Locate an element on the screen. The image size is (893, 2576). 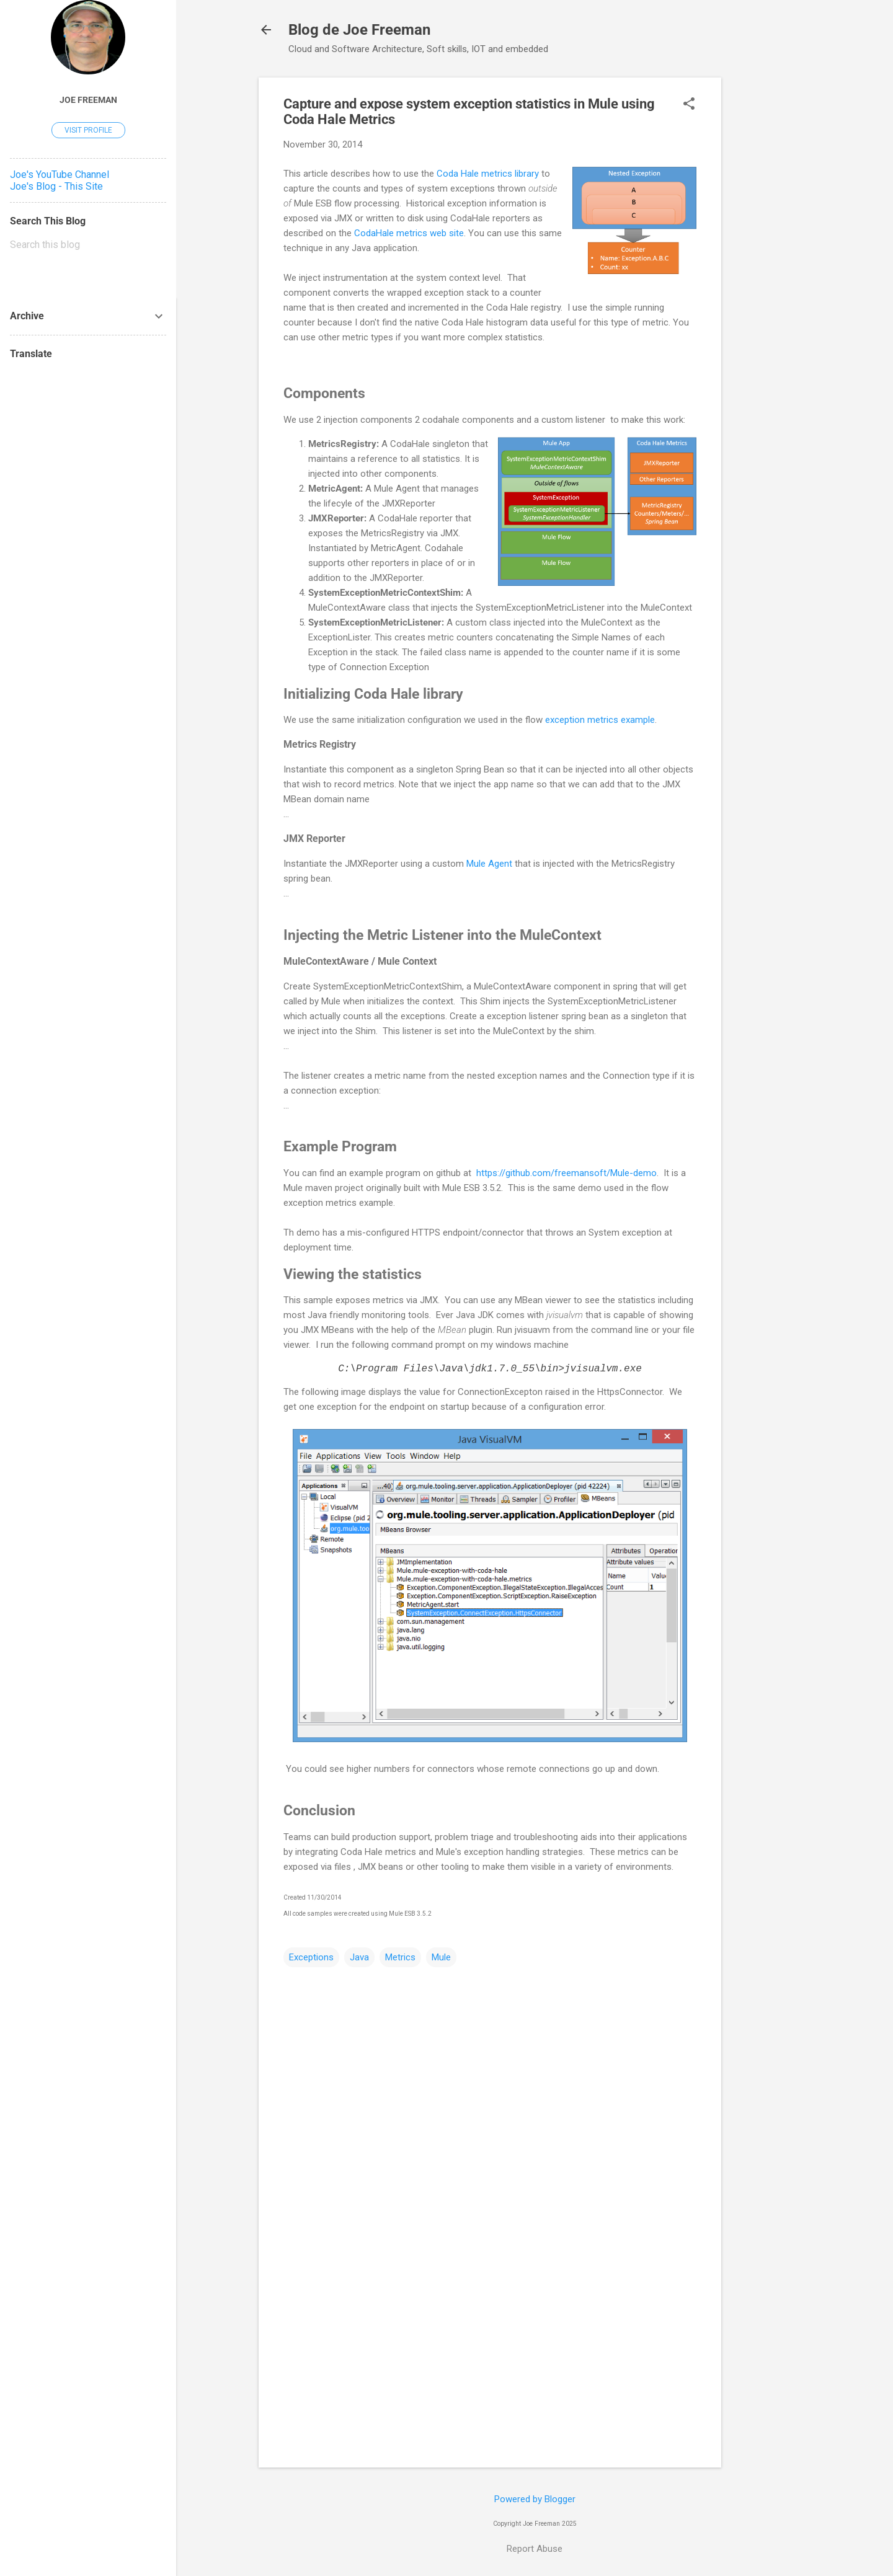
exception metrics example is located at coordinates (600, 719).